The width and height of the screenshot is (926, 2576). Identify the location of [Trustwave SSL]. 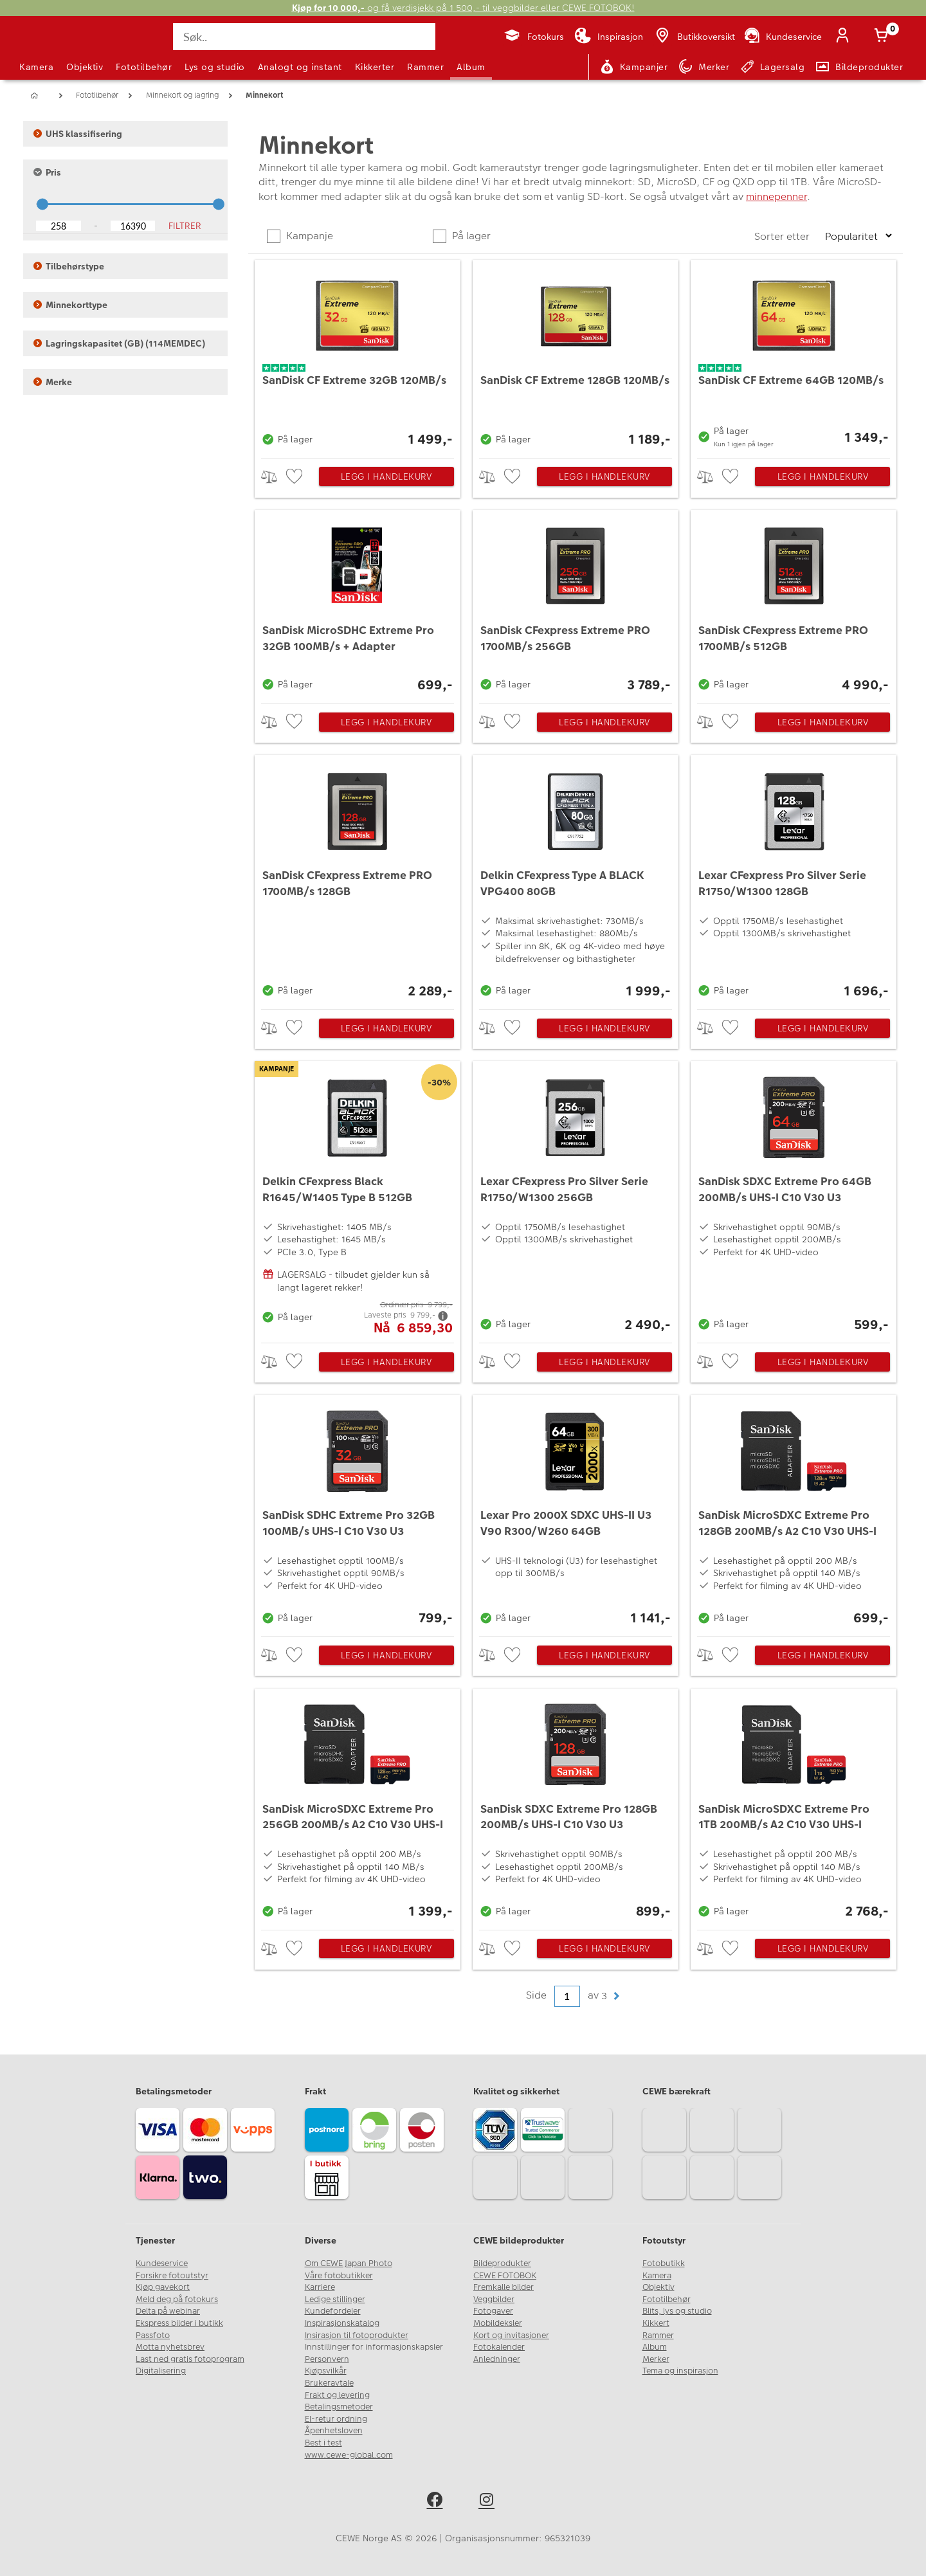
(544, 2131).